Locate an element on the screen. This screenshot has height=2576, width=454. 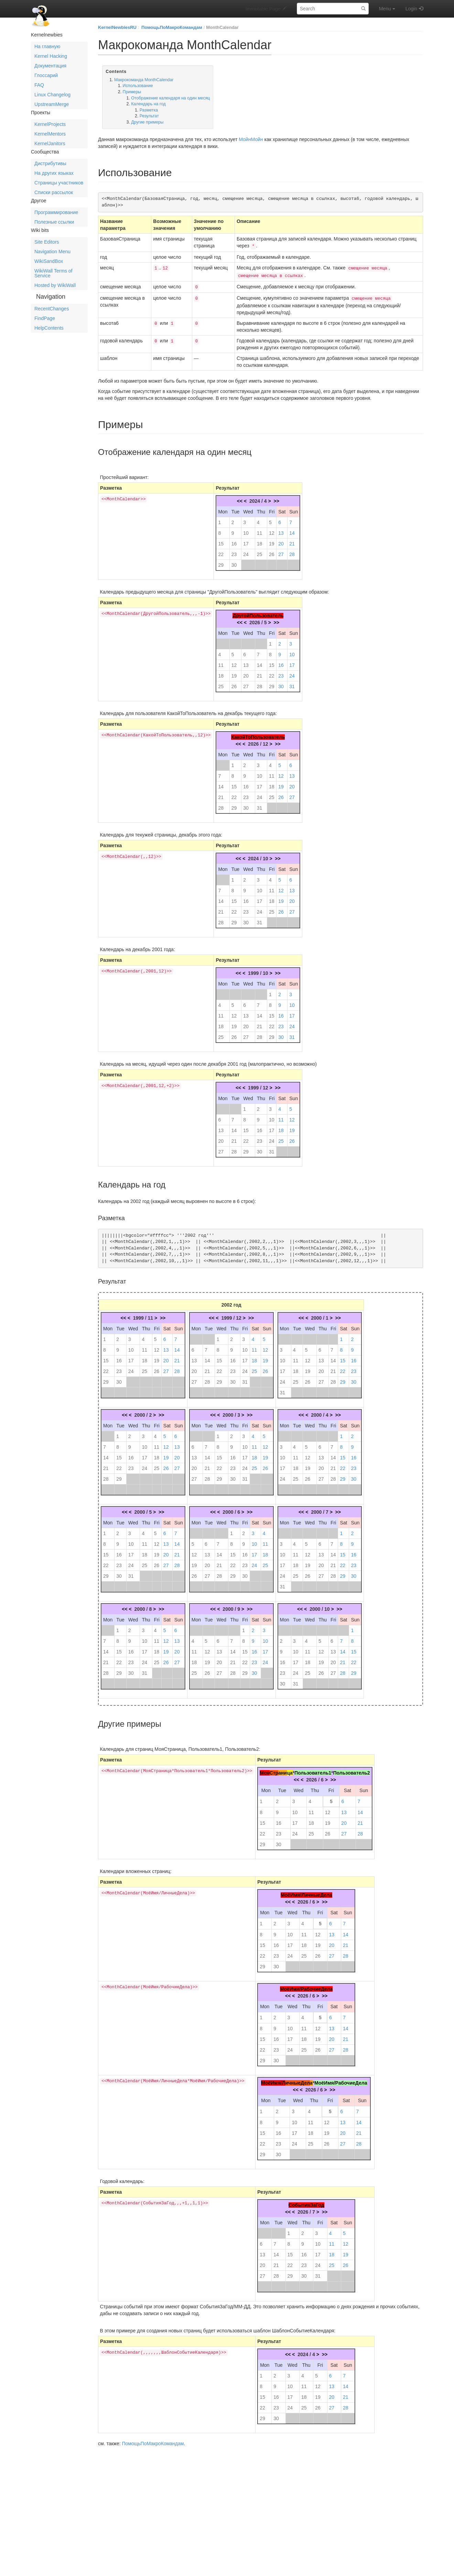
Документация is located at coordinates (50, 65).